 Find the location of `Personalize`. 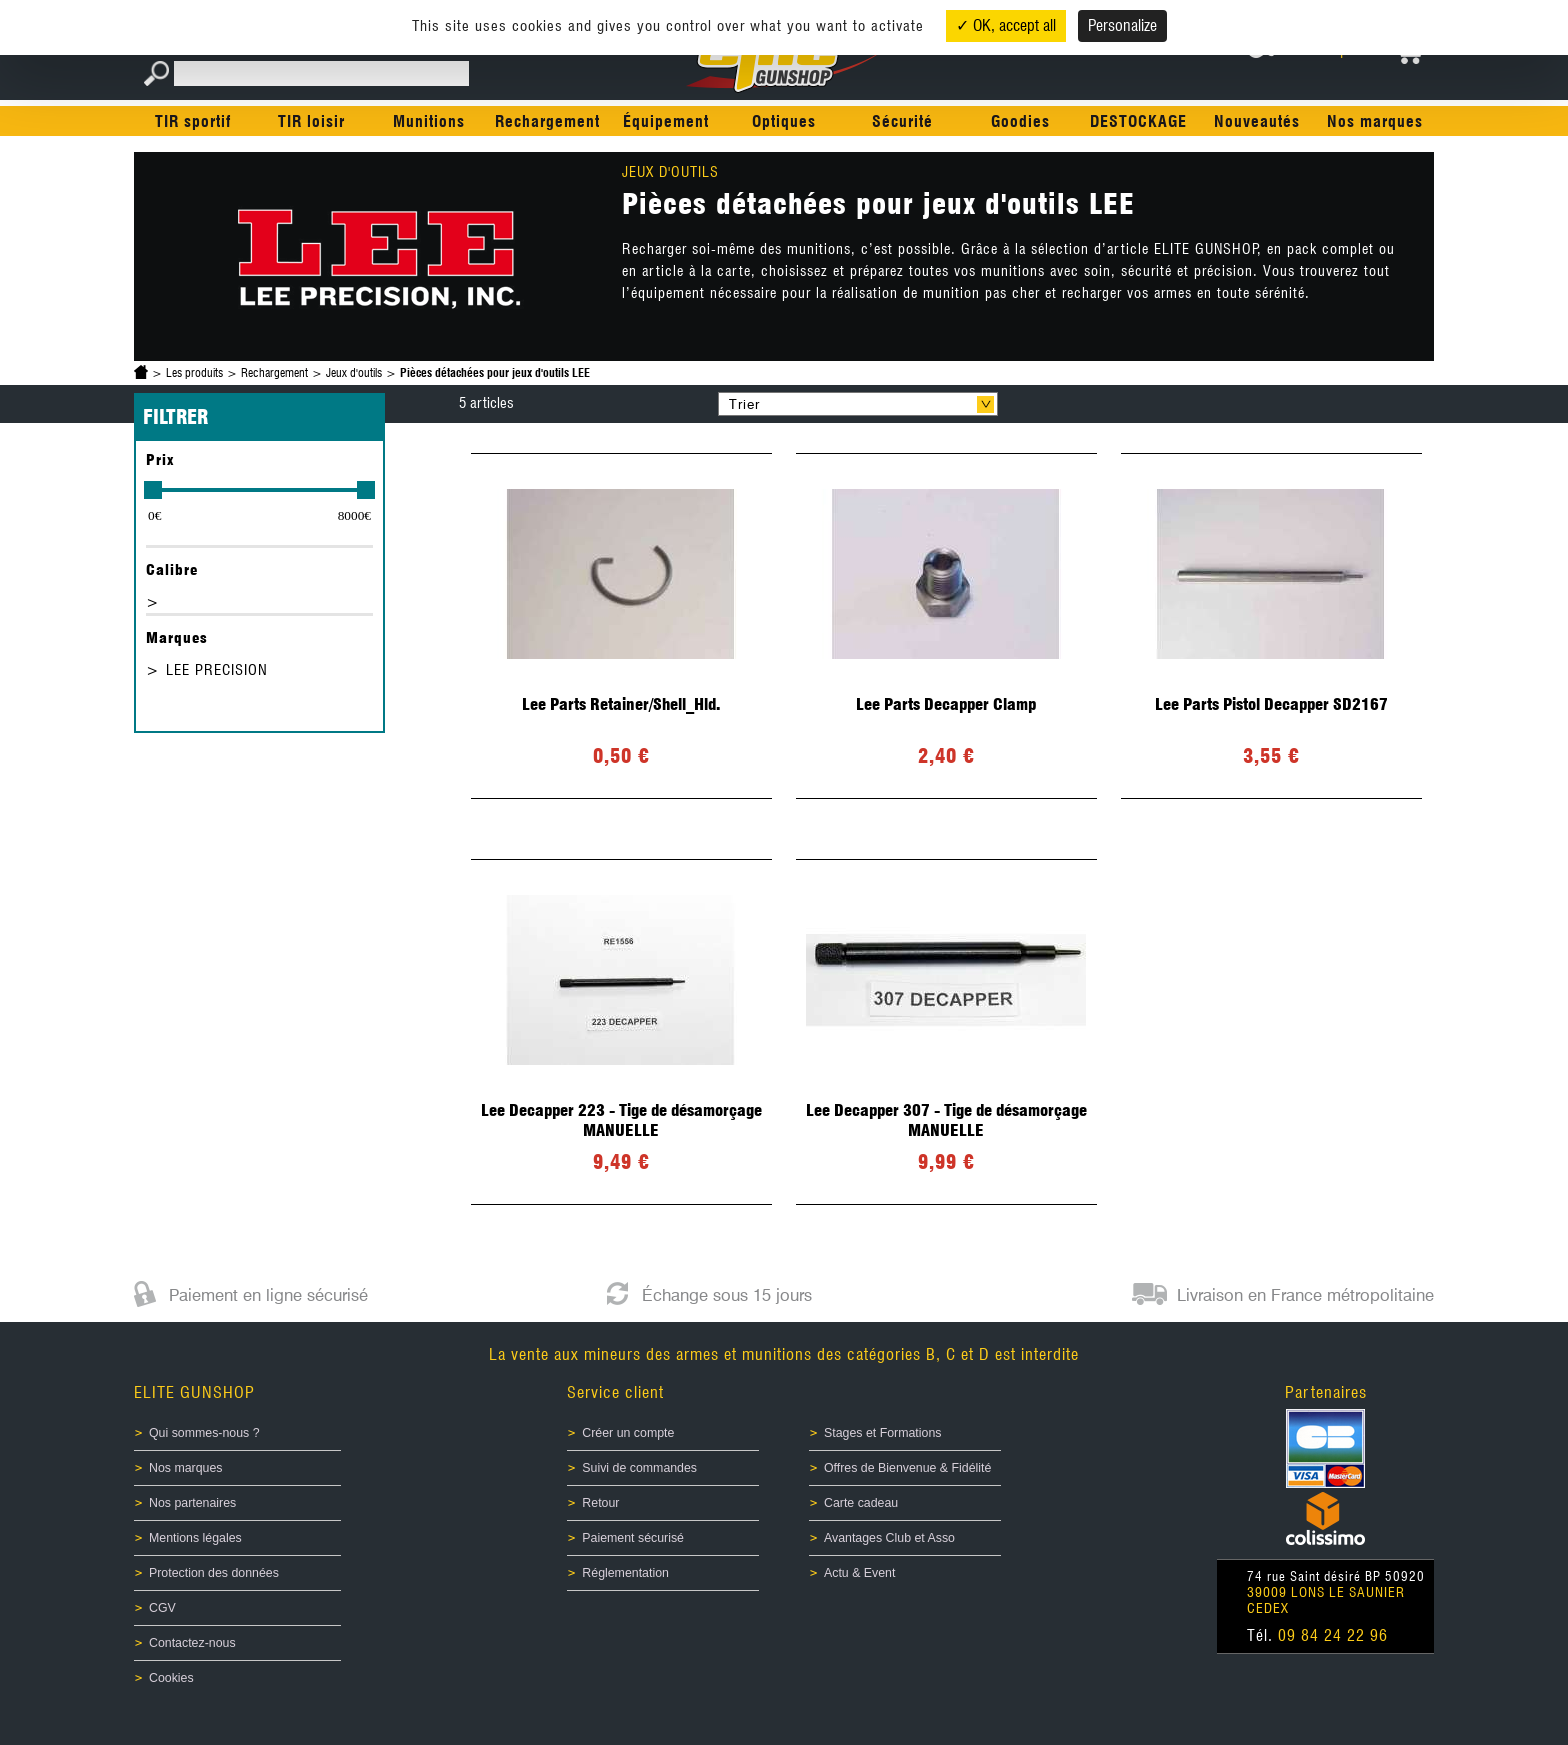

Personalize is located at coordinates (1122, 25).